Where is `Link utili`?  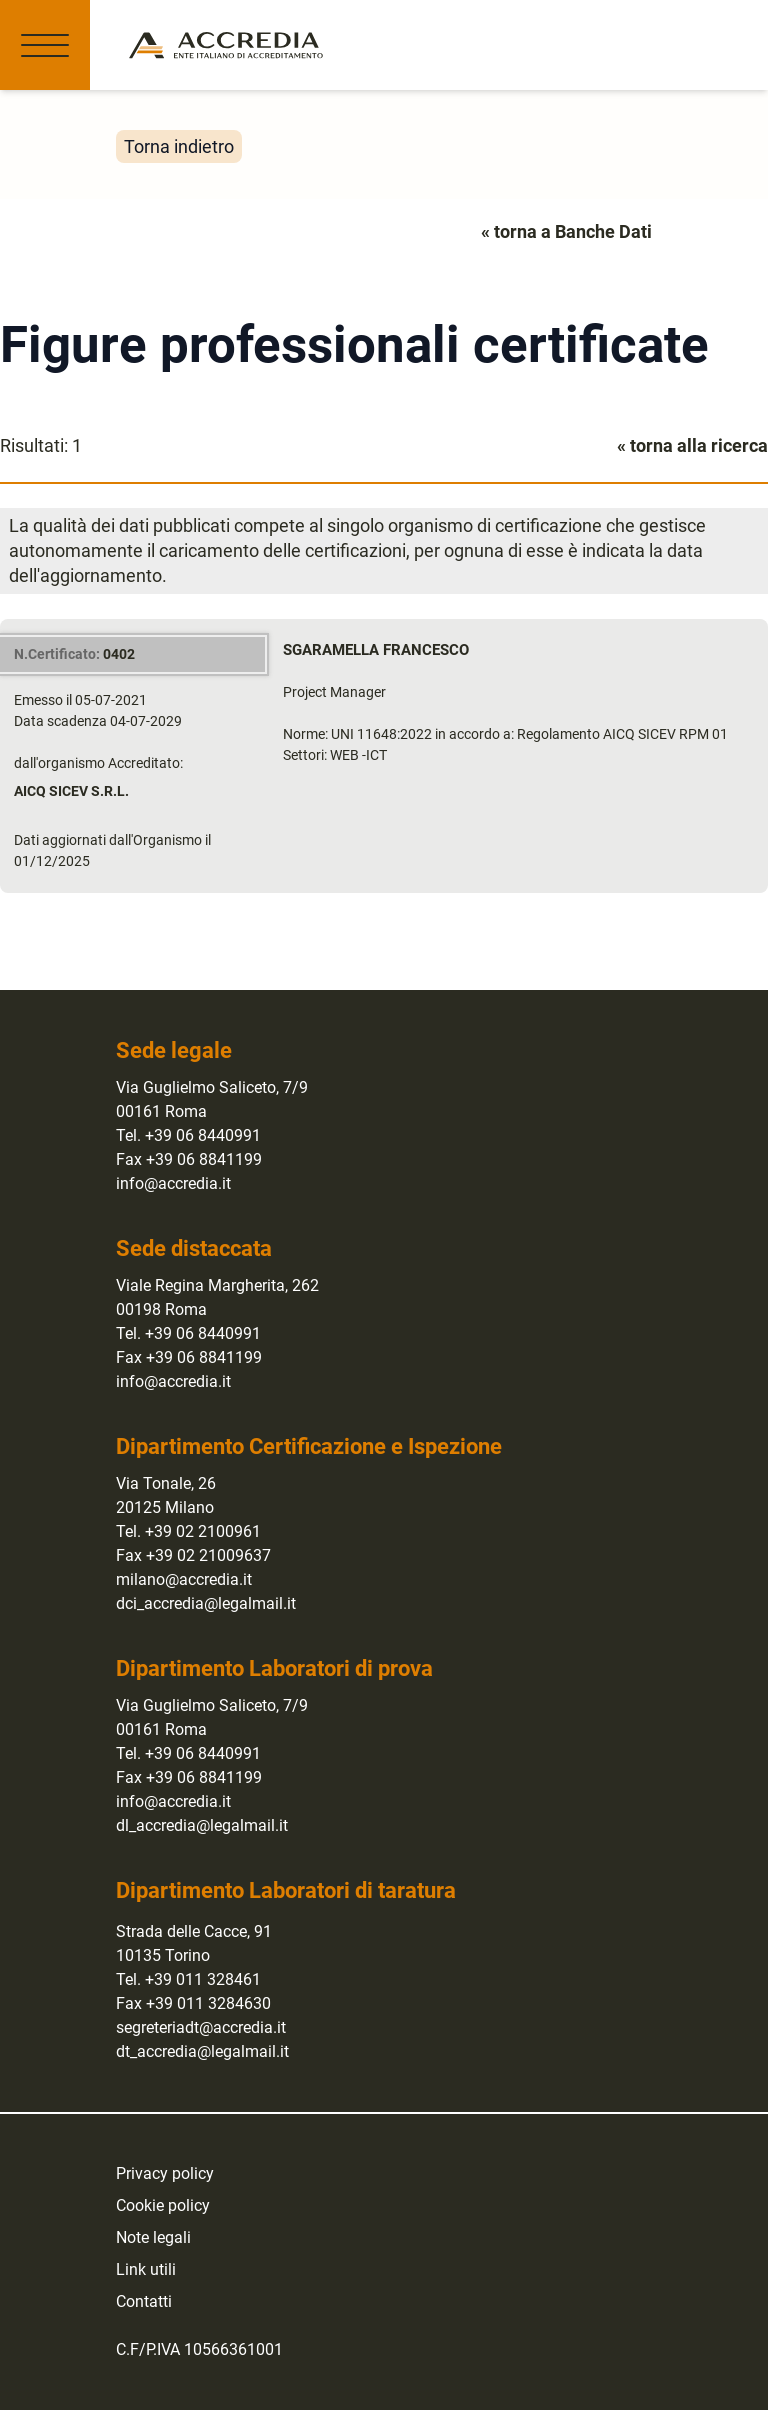
Link utili is located at coordinates (146, 2269).